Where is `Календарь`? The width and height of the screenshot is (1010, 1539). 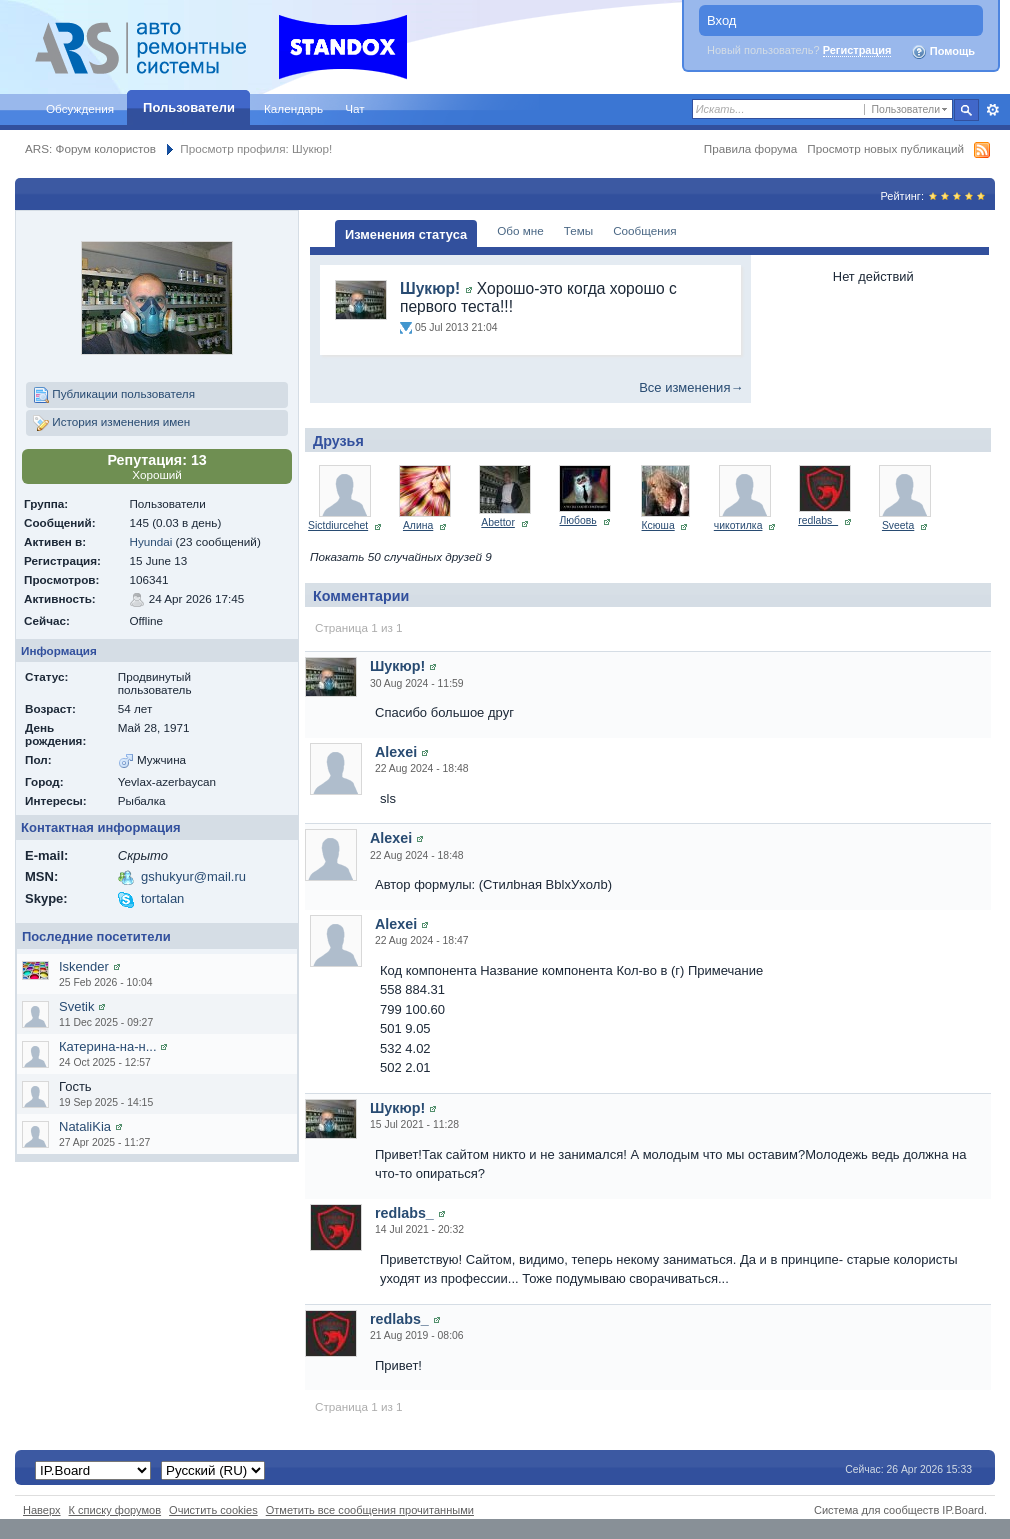
Календарь is located at coordinates (293, 108).